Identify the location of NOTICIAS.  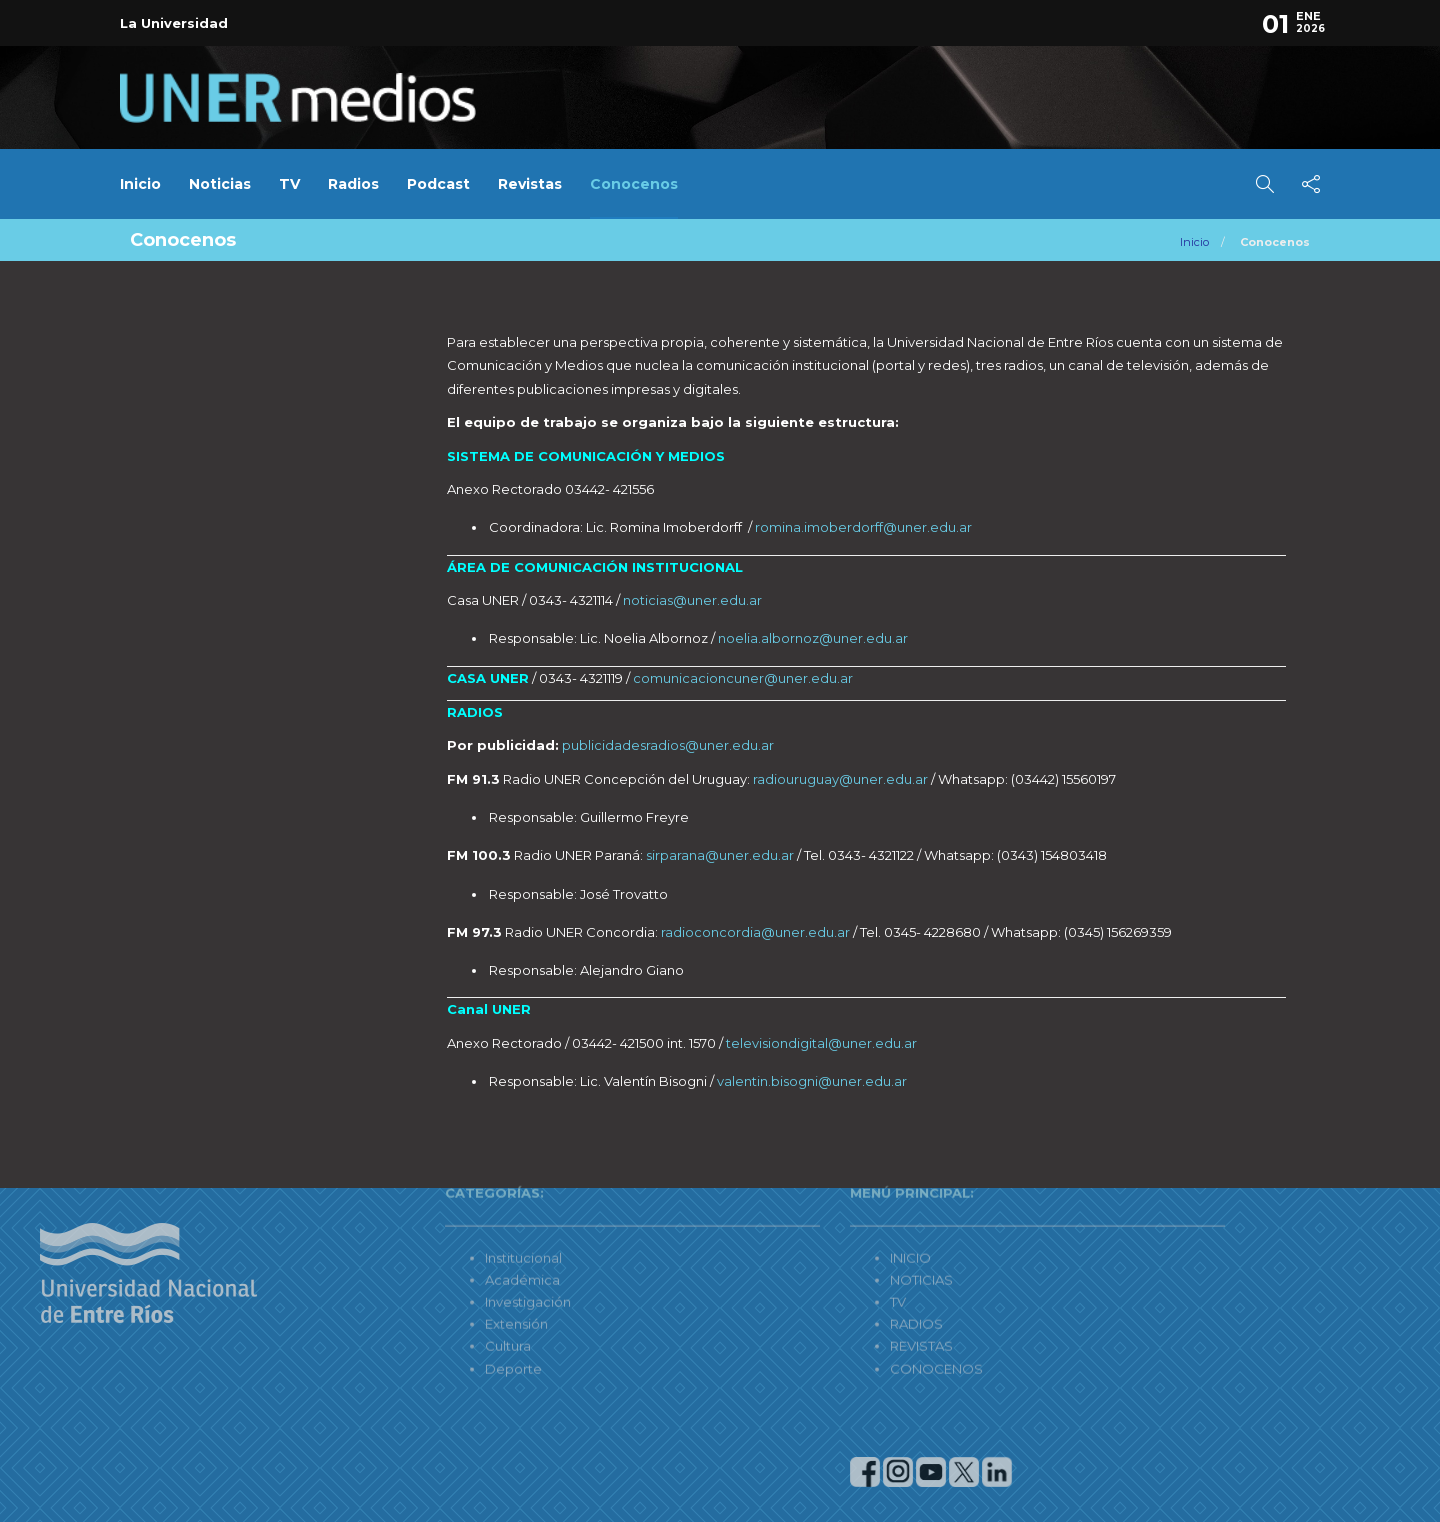
(811, 1226).